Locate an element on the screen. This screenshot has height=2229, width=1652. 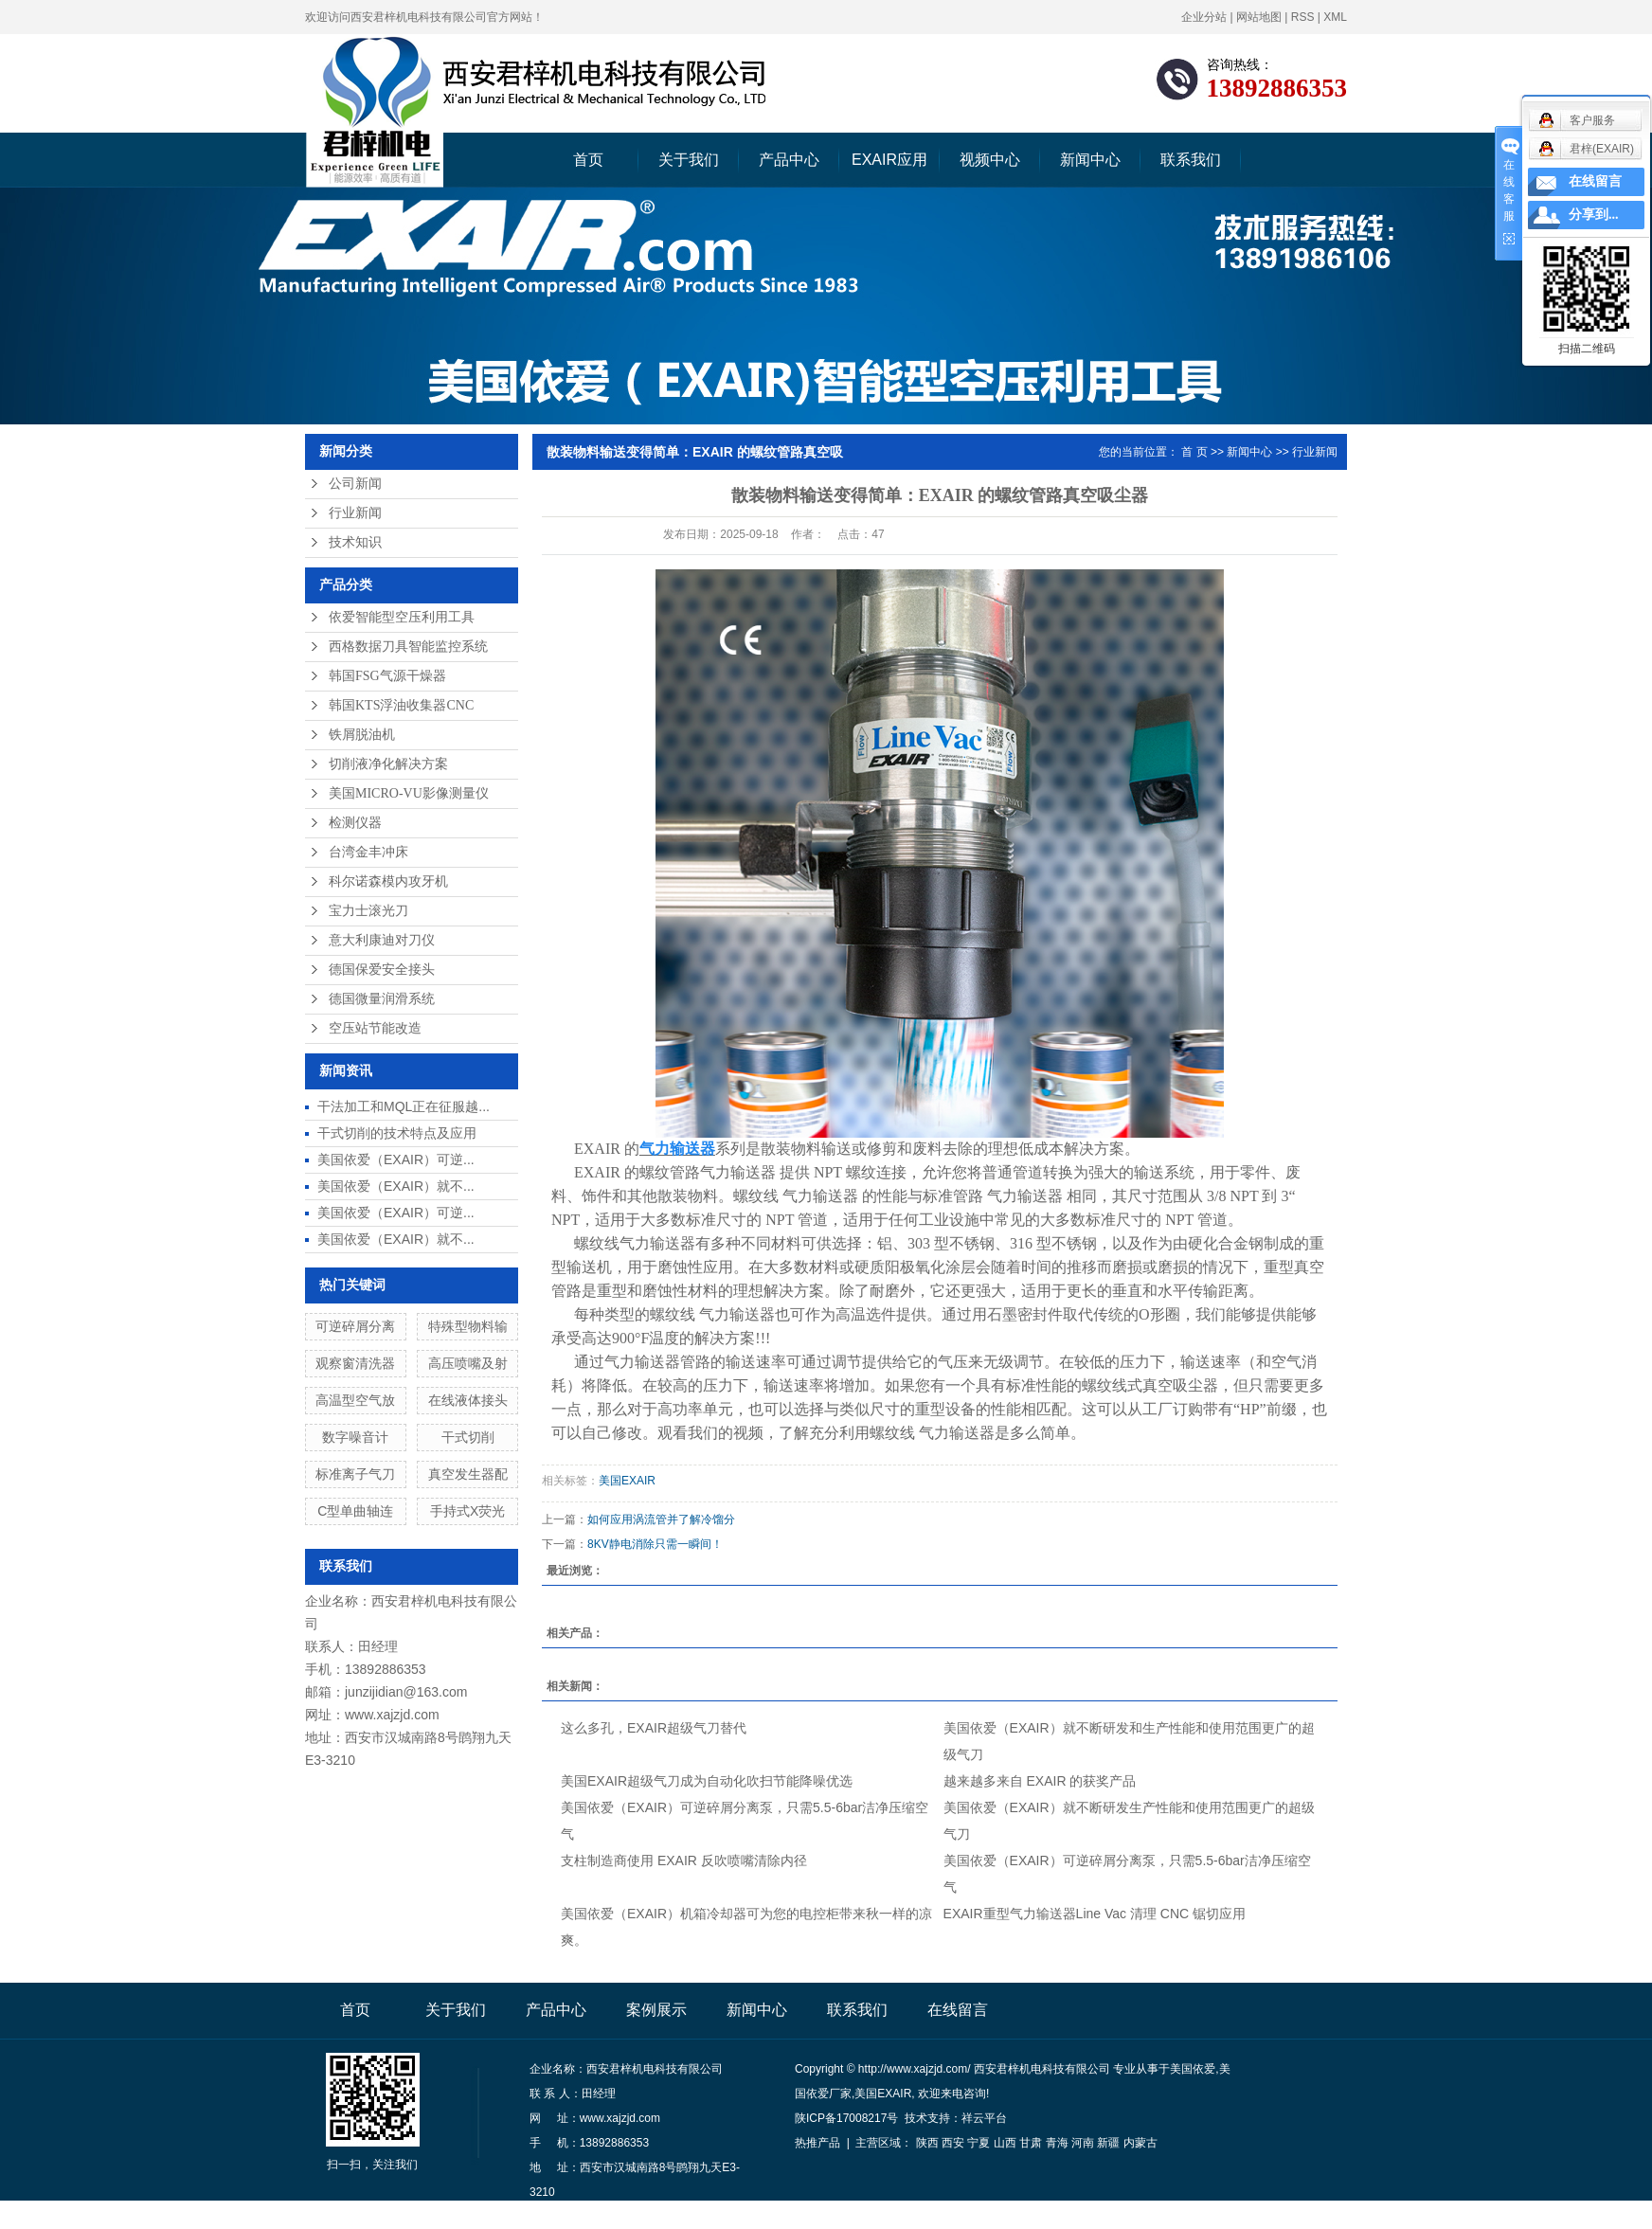
EXAIR应用 is located at coordinates (889, 160).